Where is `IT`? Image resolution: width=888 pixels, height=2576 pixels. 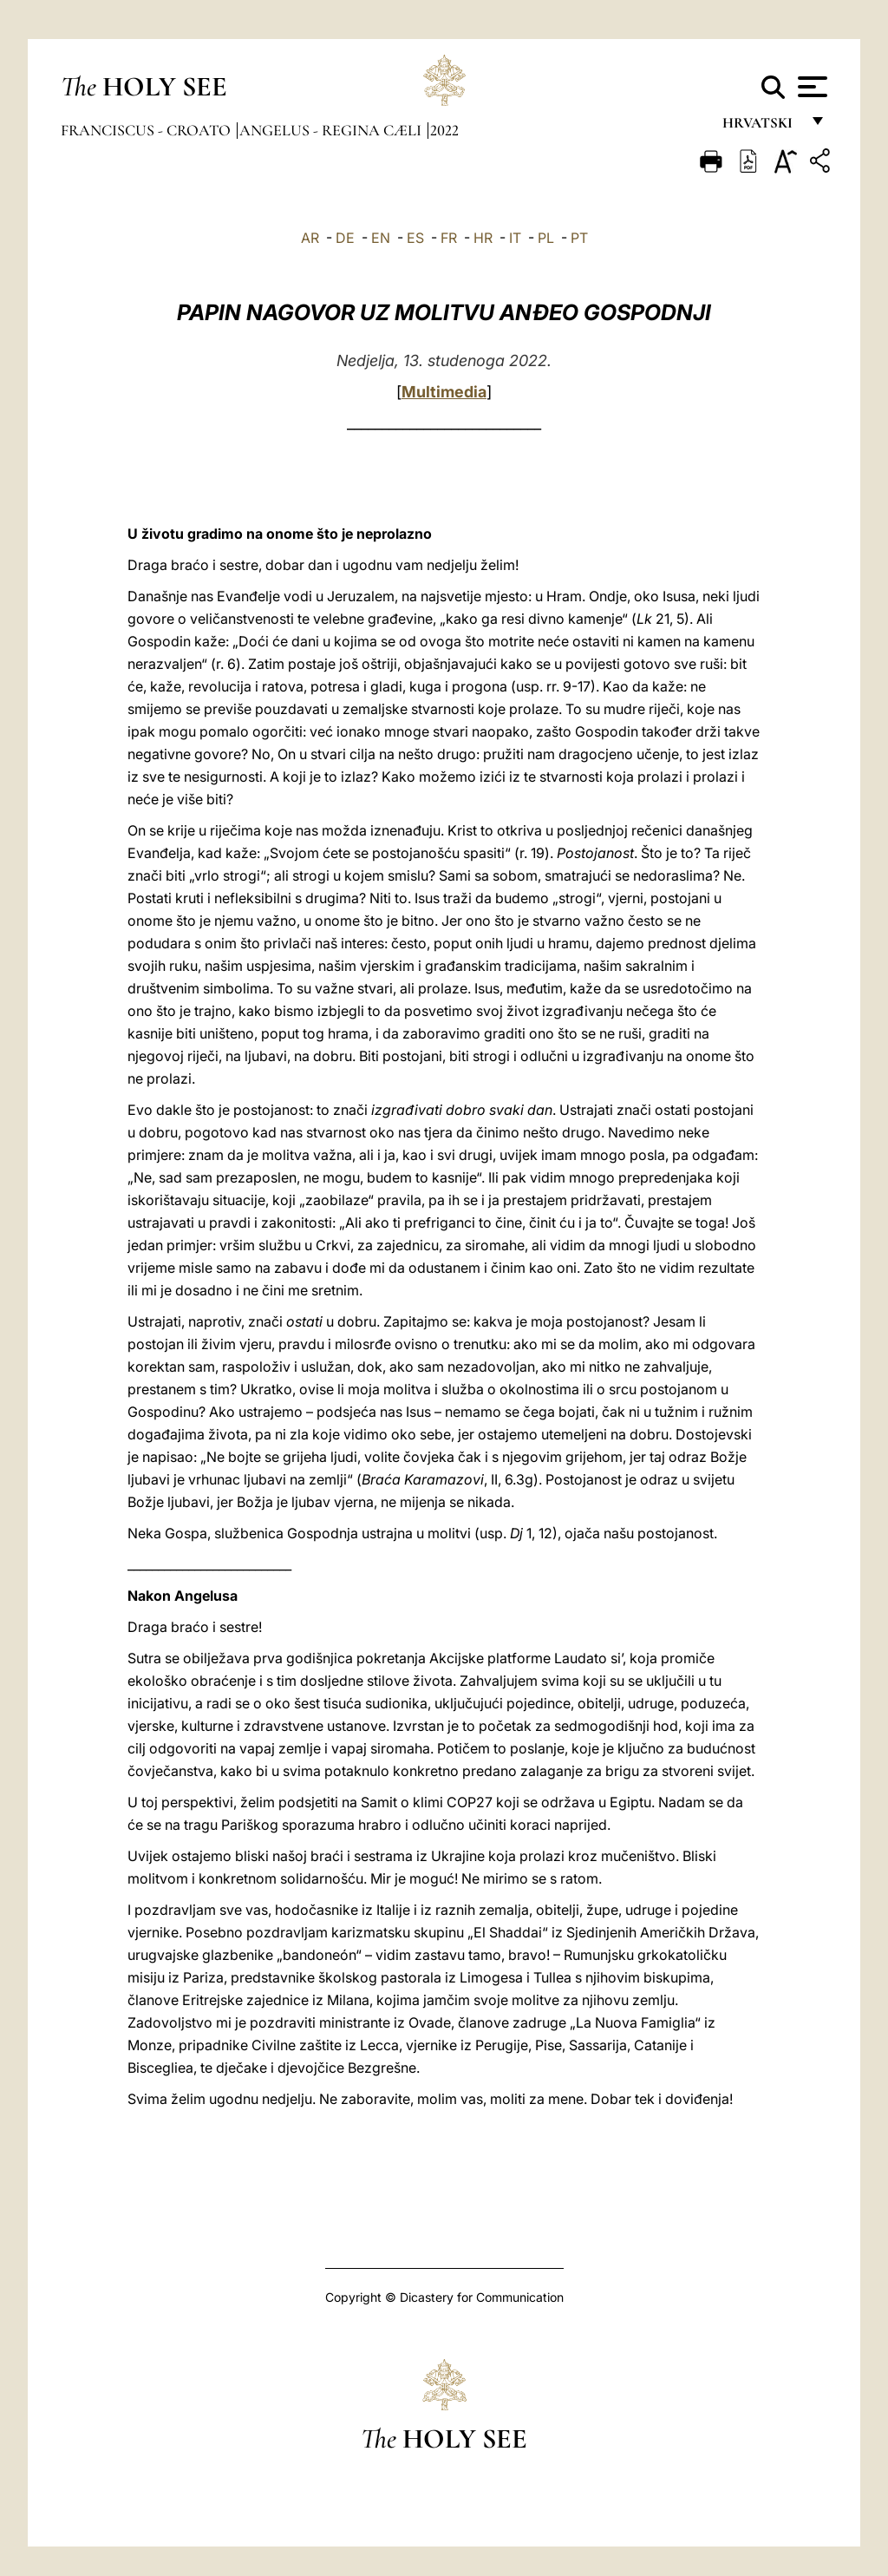 IT is located at coordinates (515, 237).